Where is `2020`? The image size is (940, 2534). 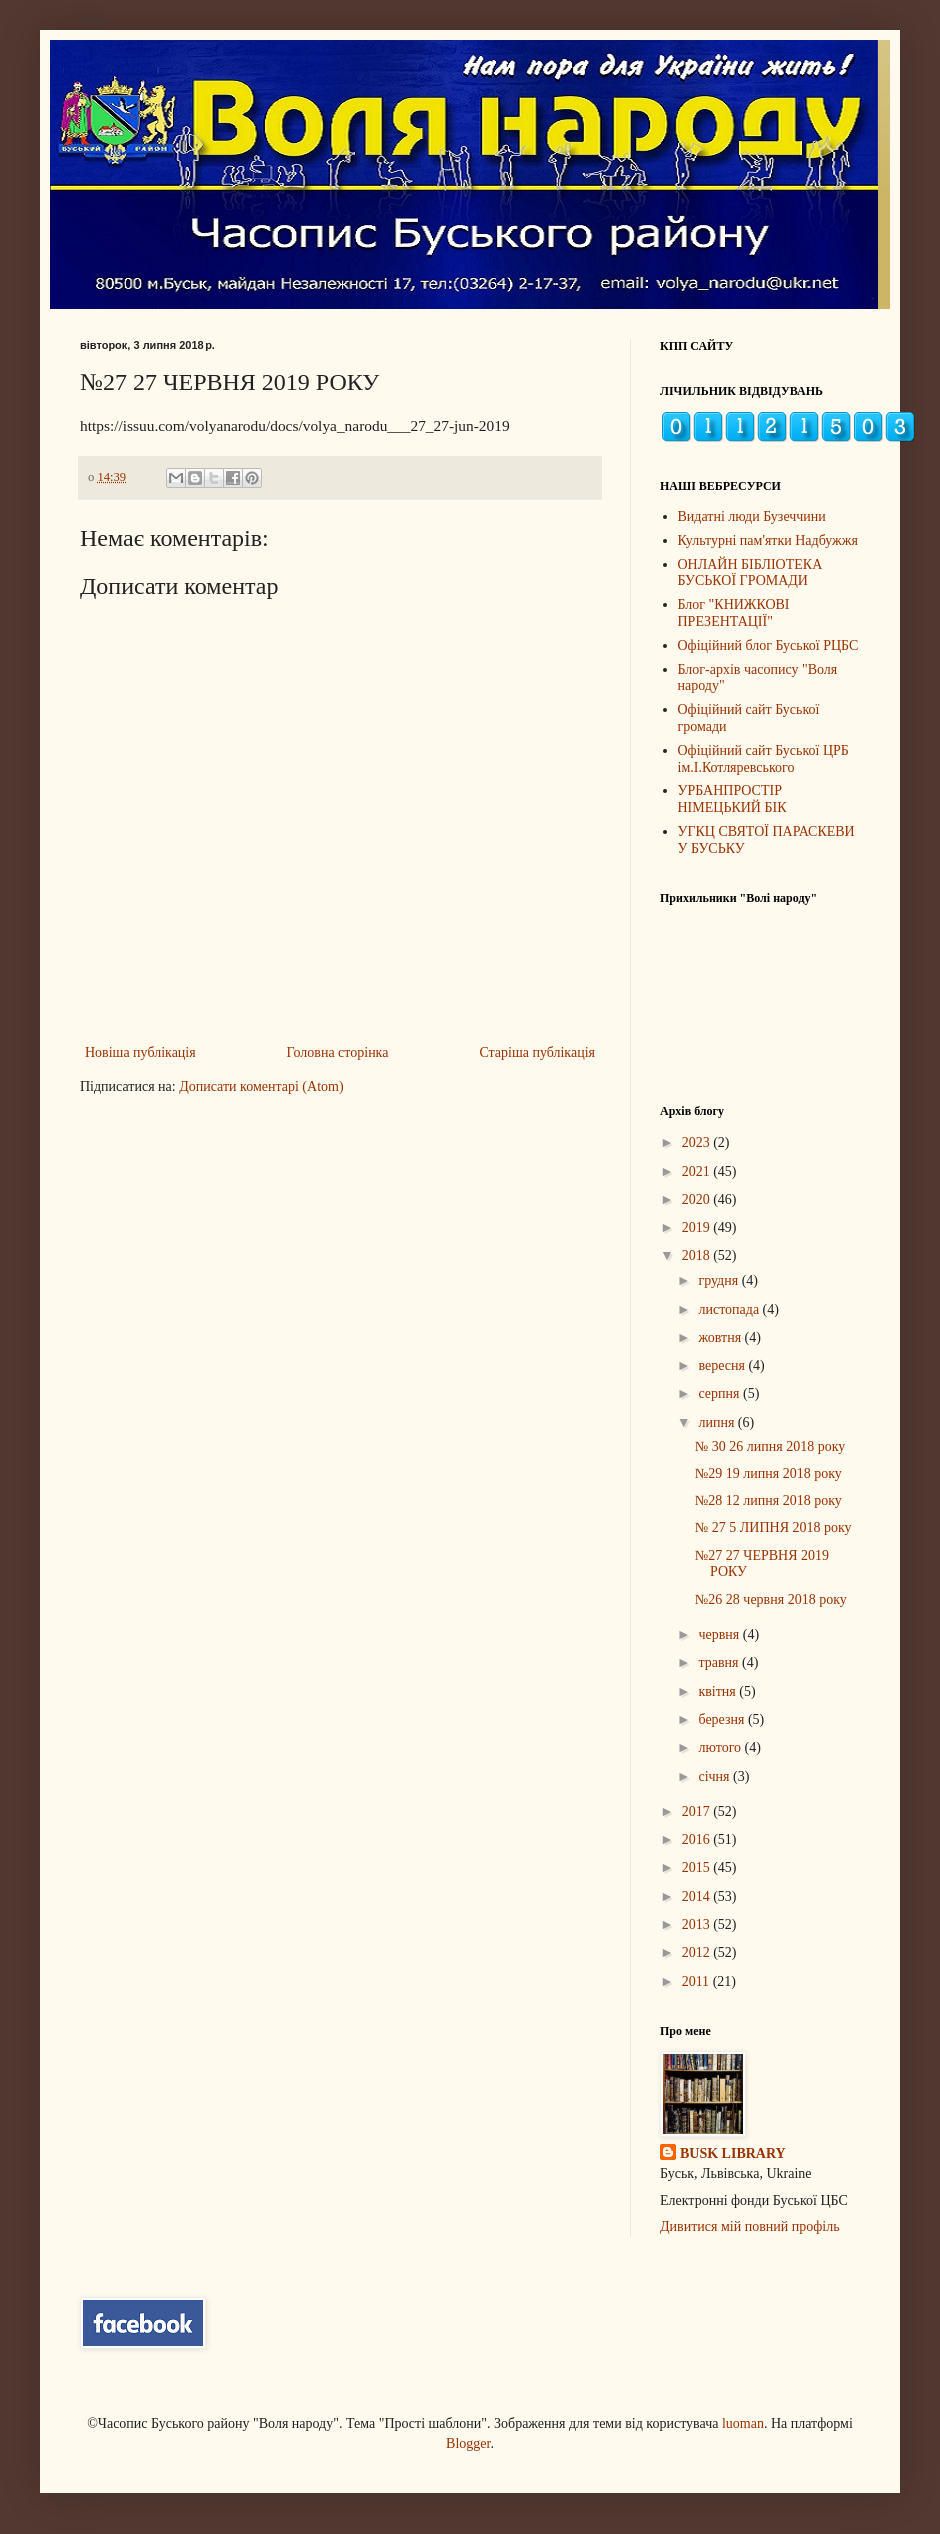 2020 is located at coordinates (698, 1199).